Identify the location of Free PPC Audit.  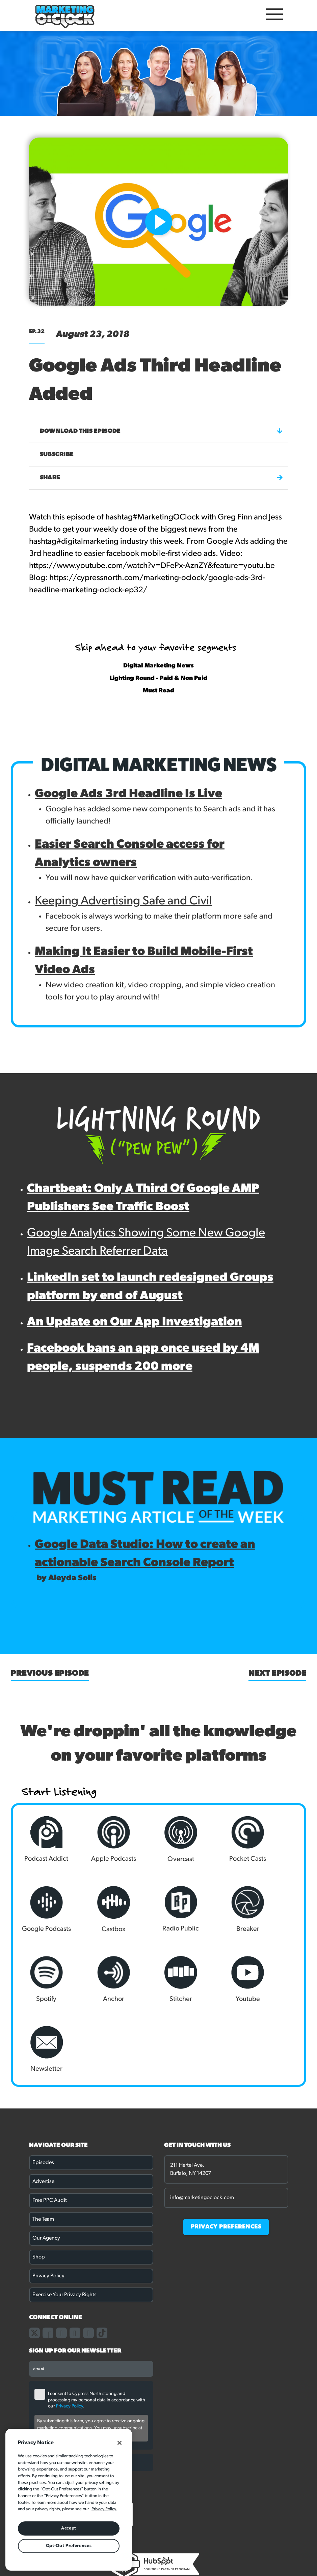
(49, 2130).